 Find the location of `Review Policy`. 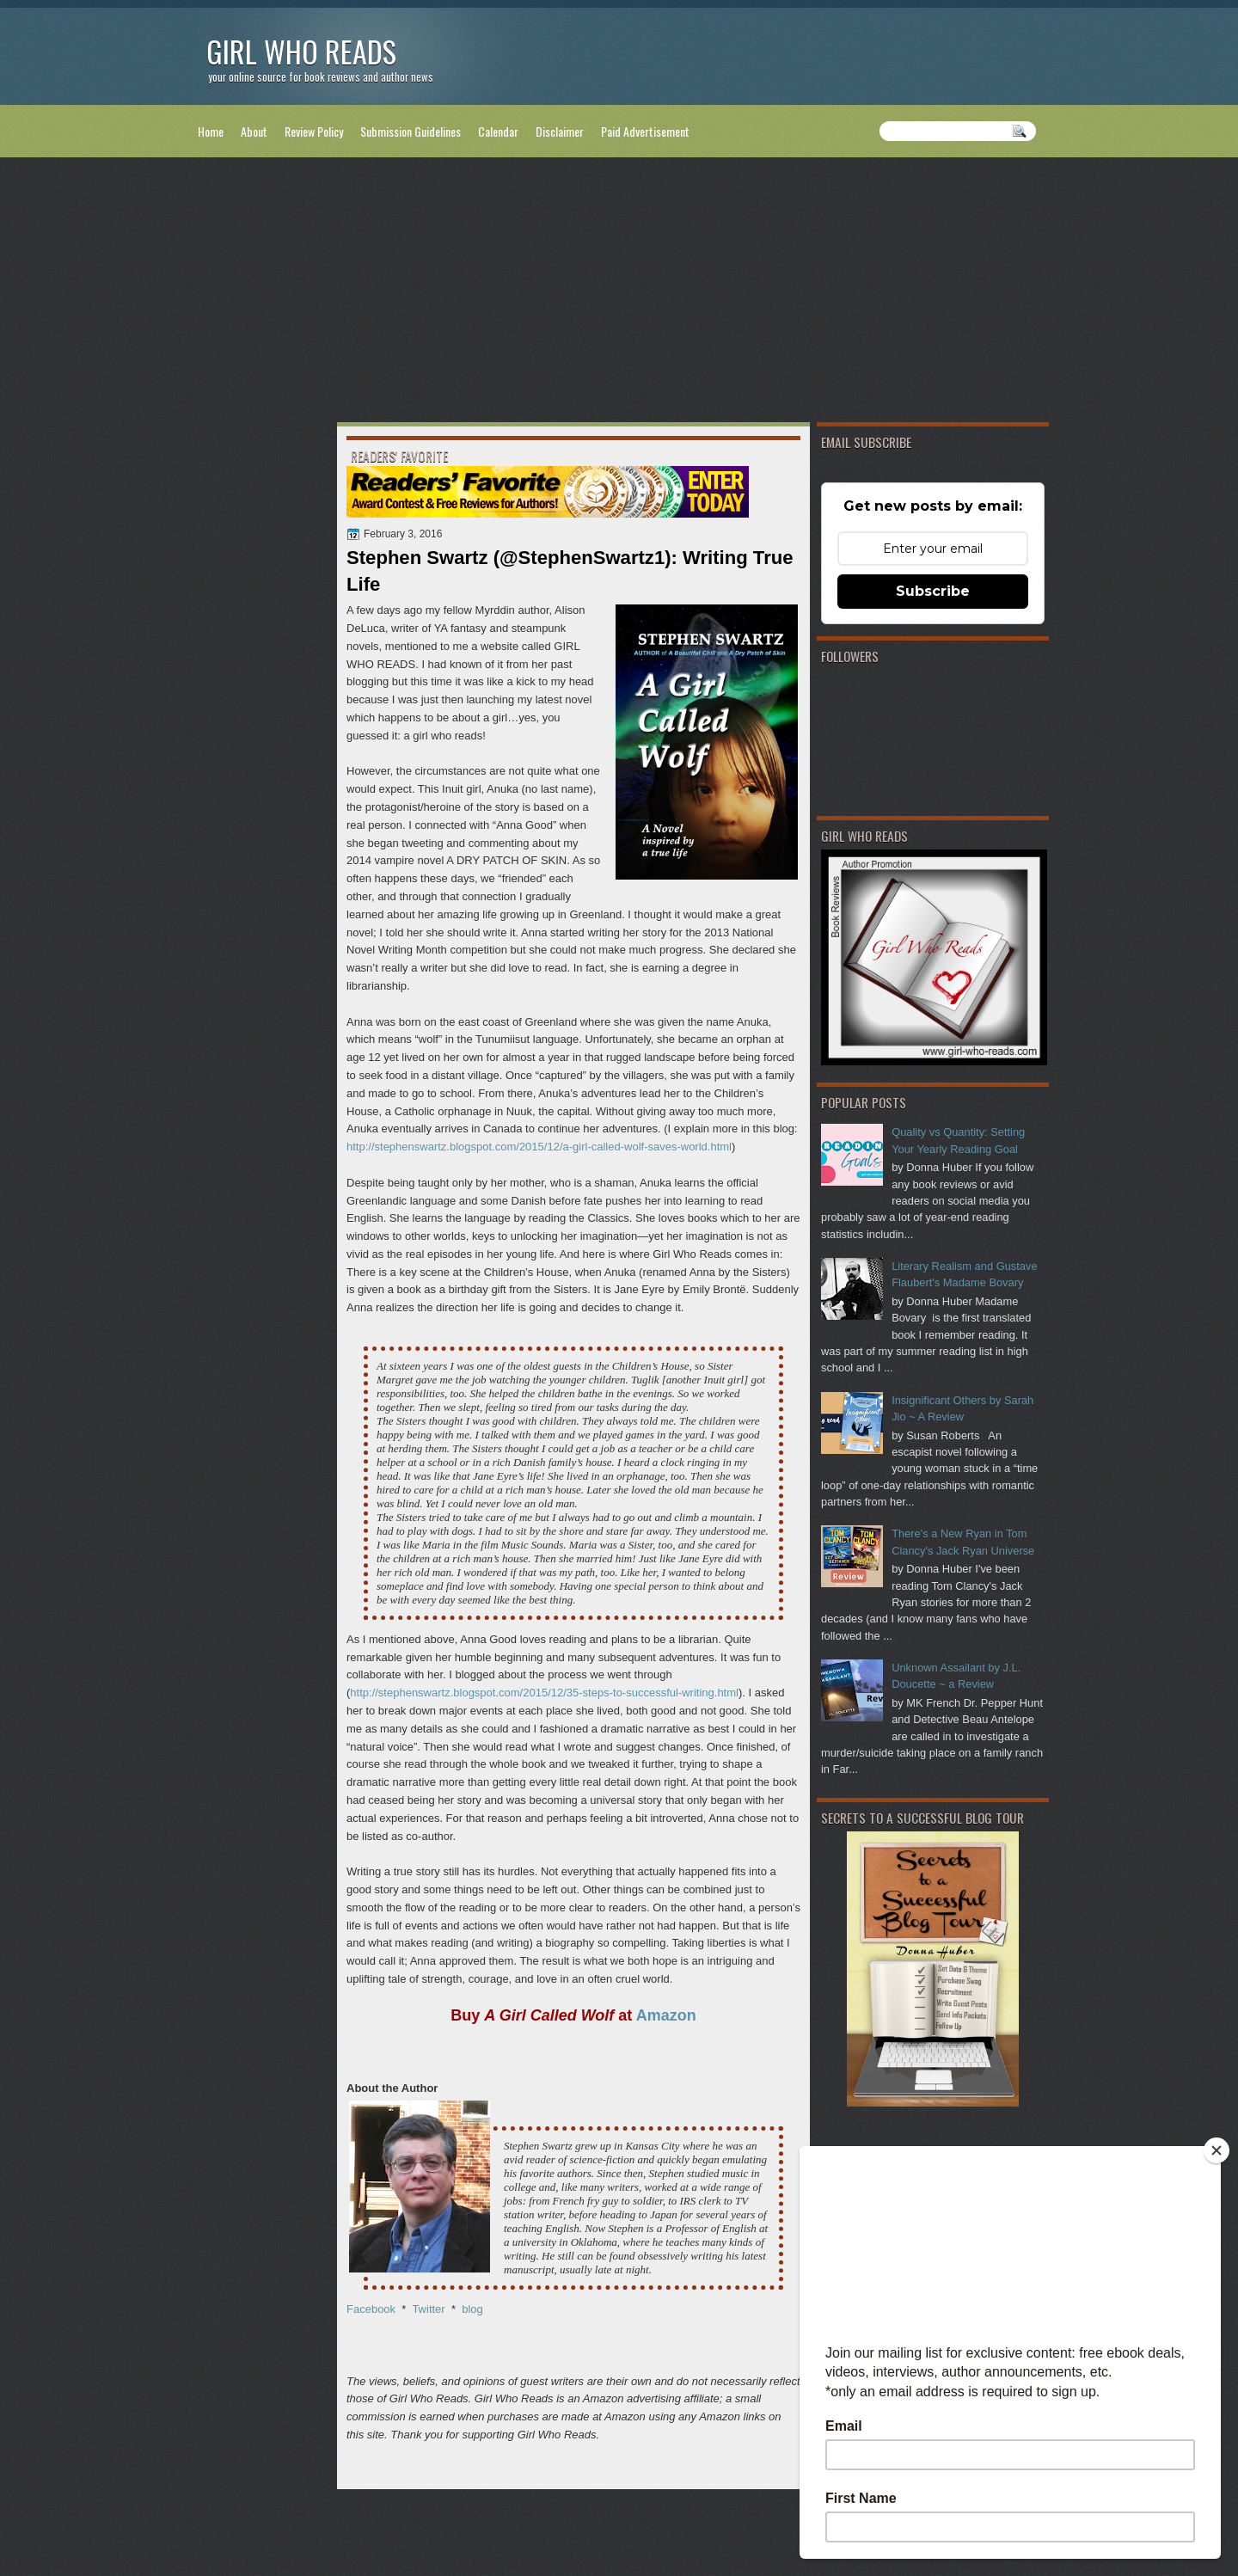

Review Policy is located at coordinates (314, 131).